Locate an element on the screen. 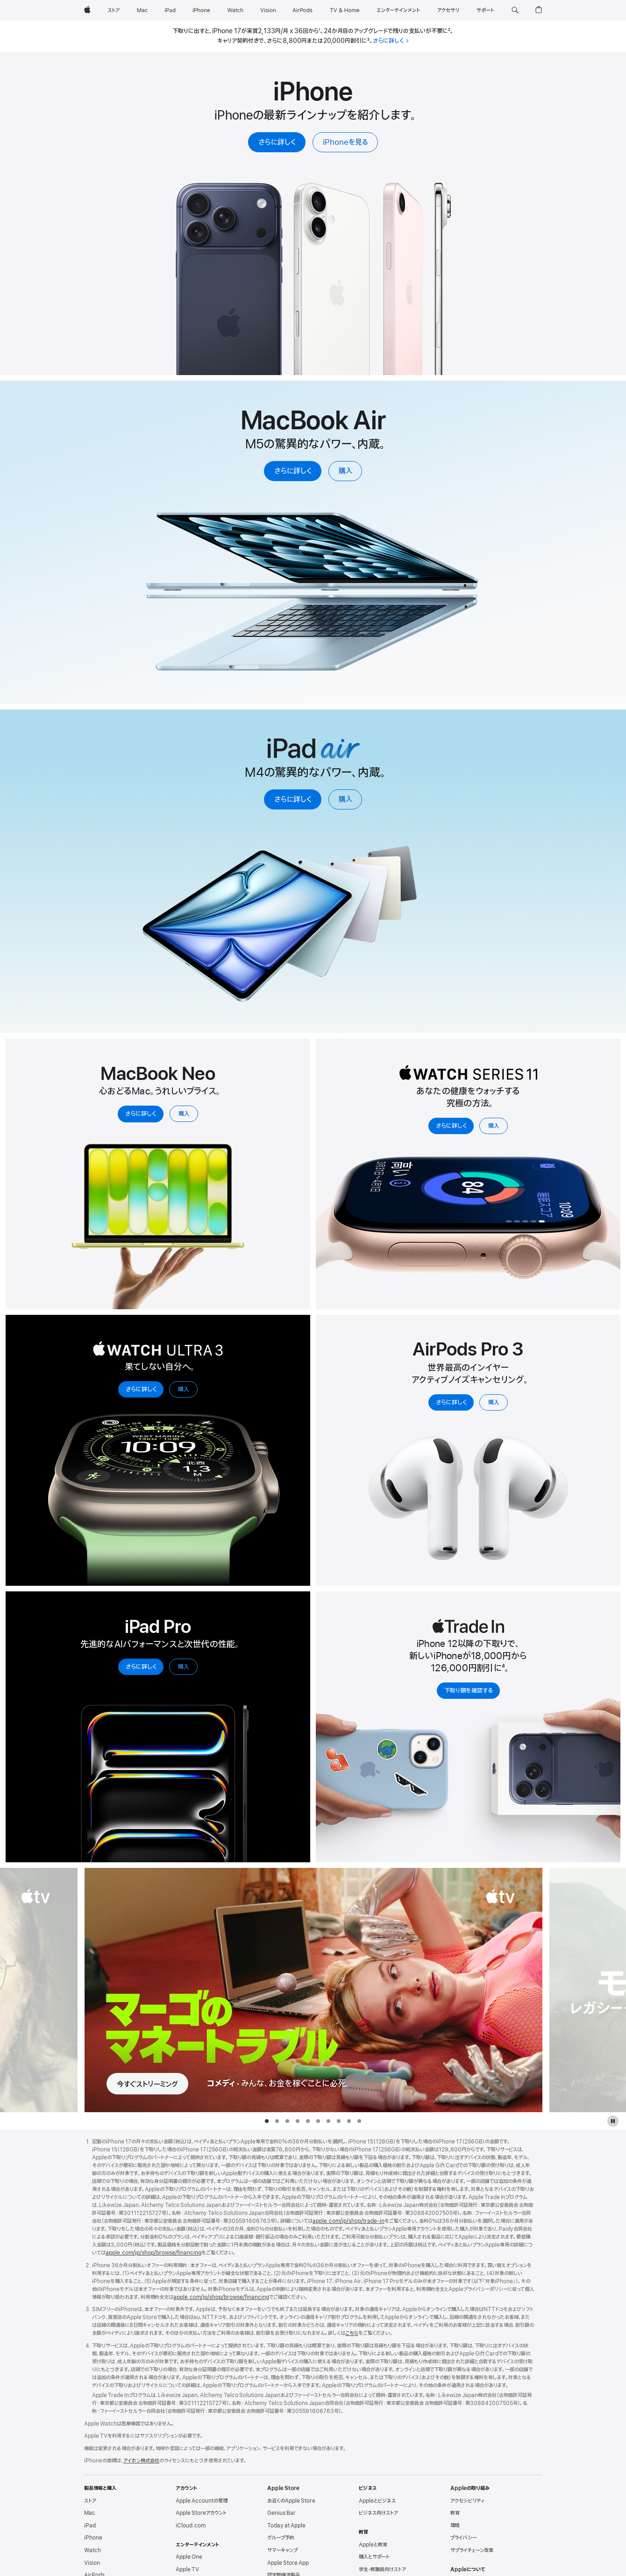  購入 [Apple Watch Ultra 3を購入] is located at coordinates (183, 1389).